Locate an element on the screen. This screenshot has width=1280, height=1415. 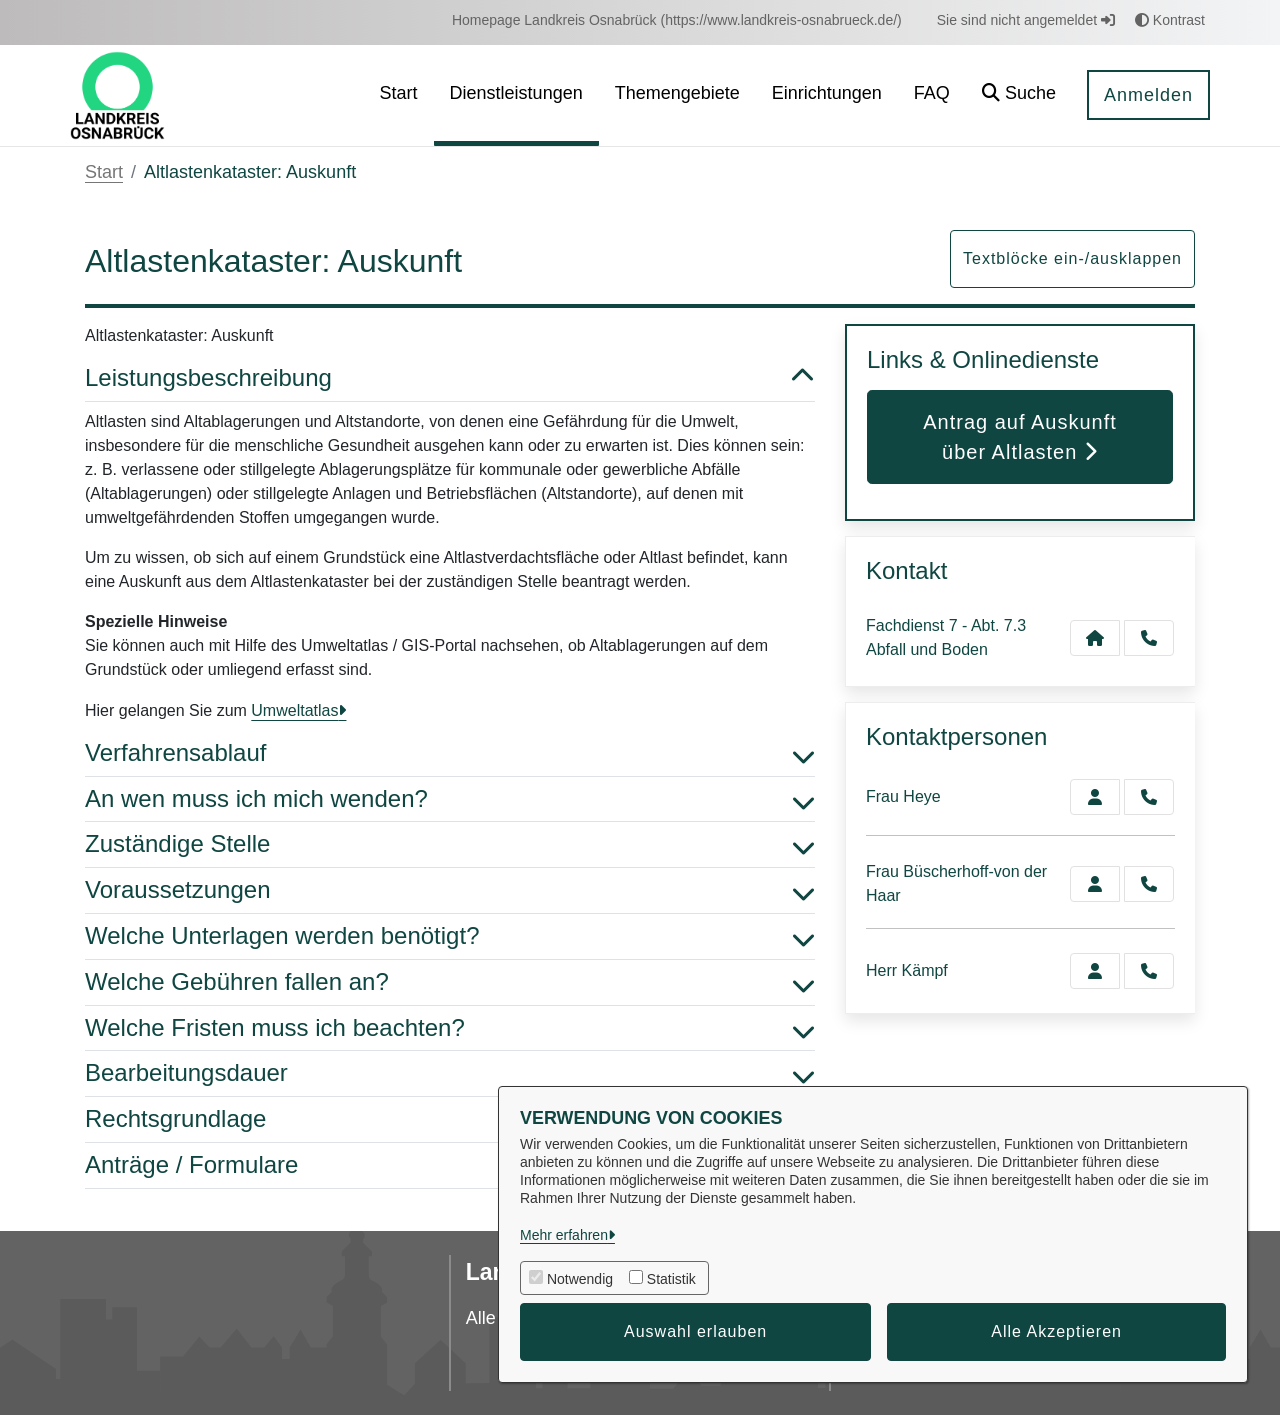
[Heye anrufen!] is located at coordinates (1149, 797).